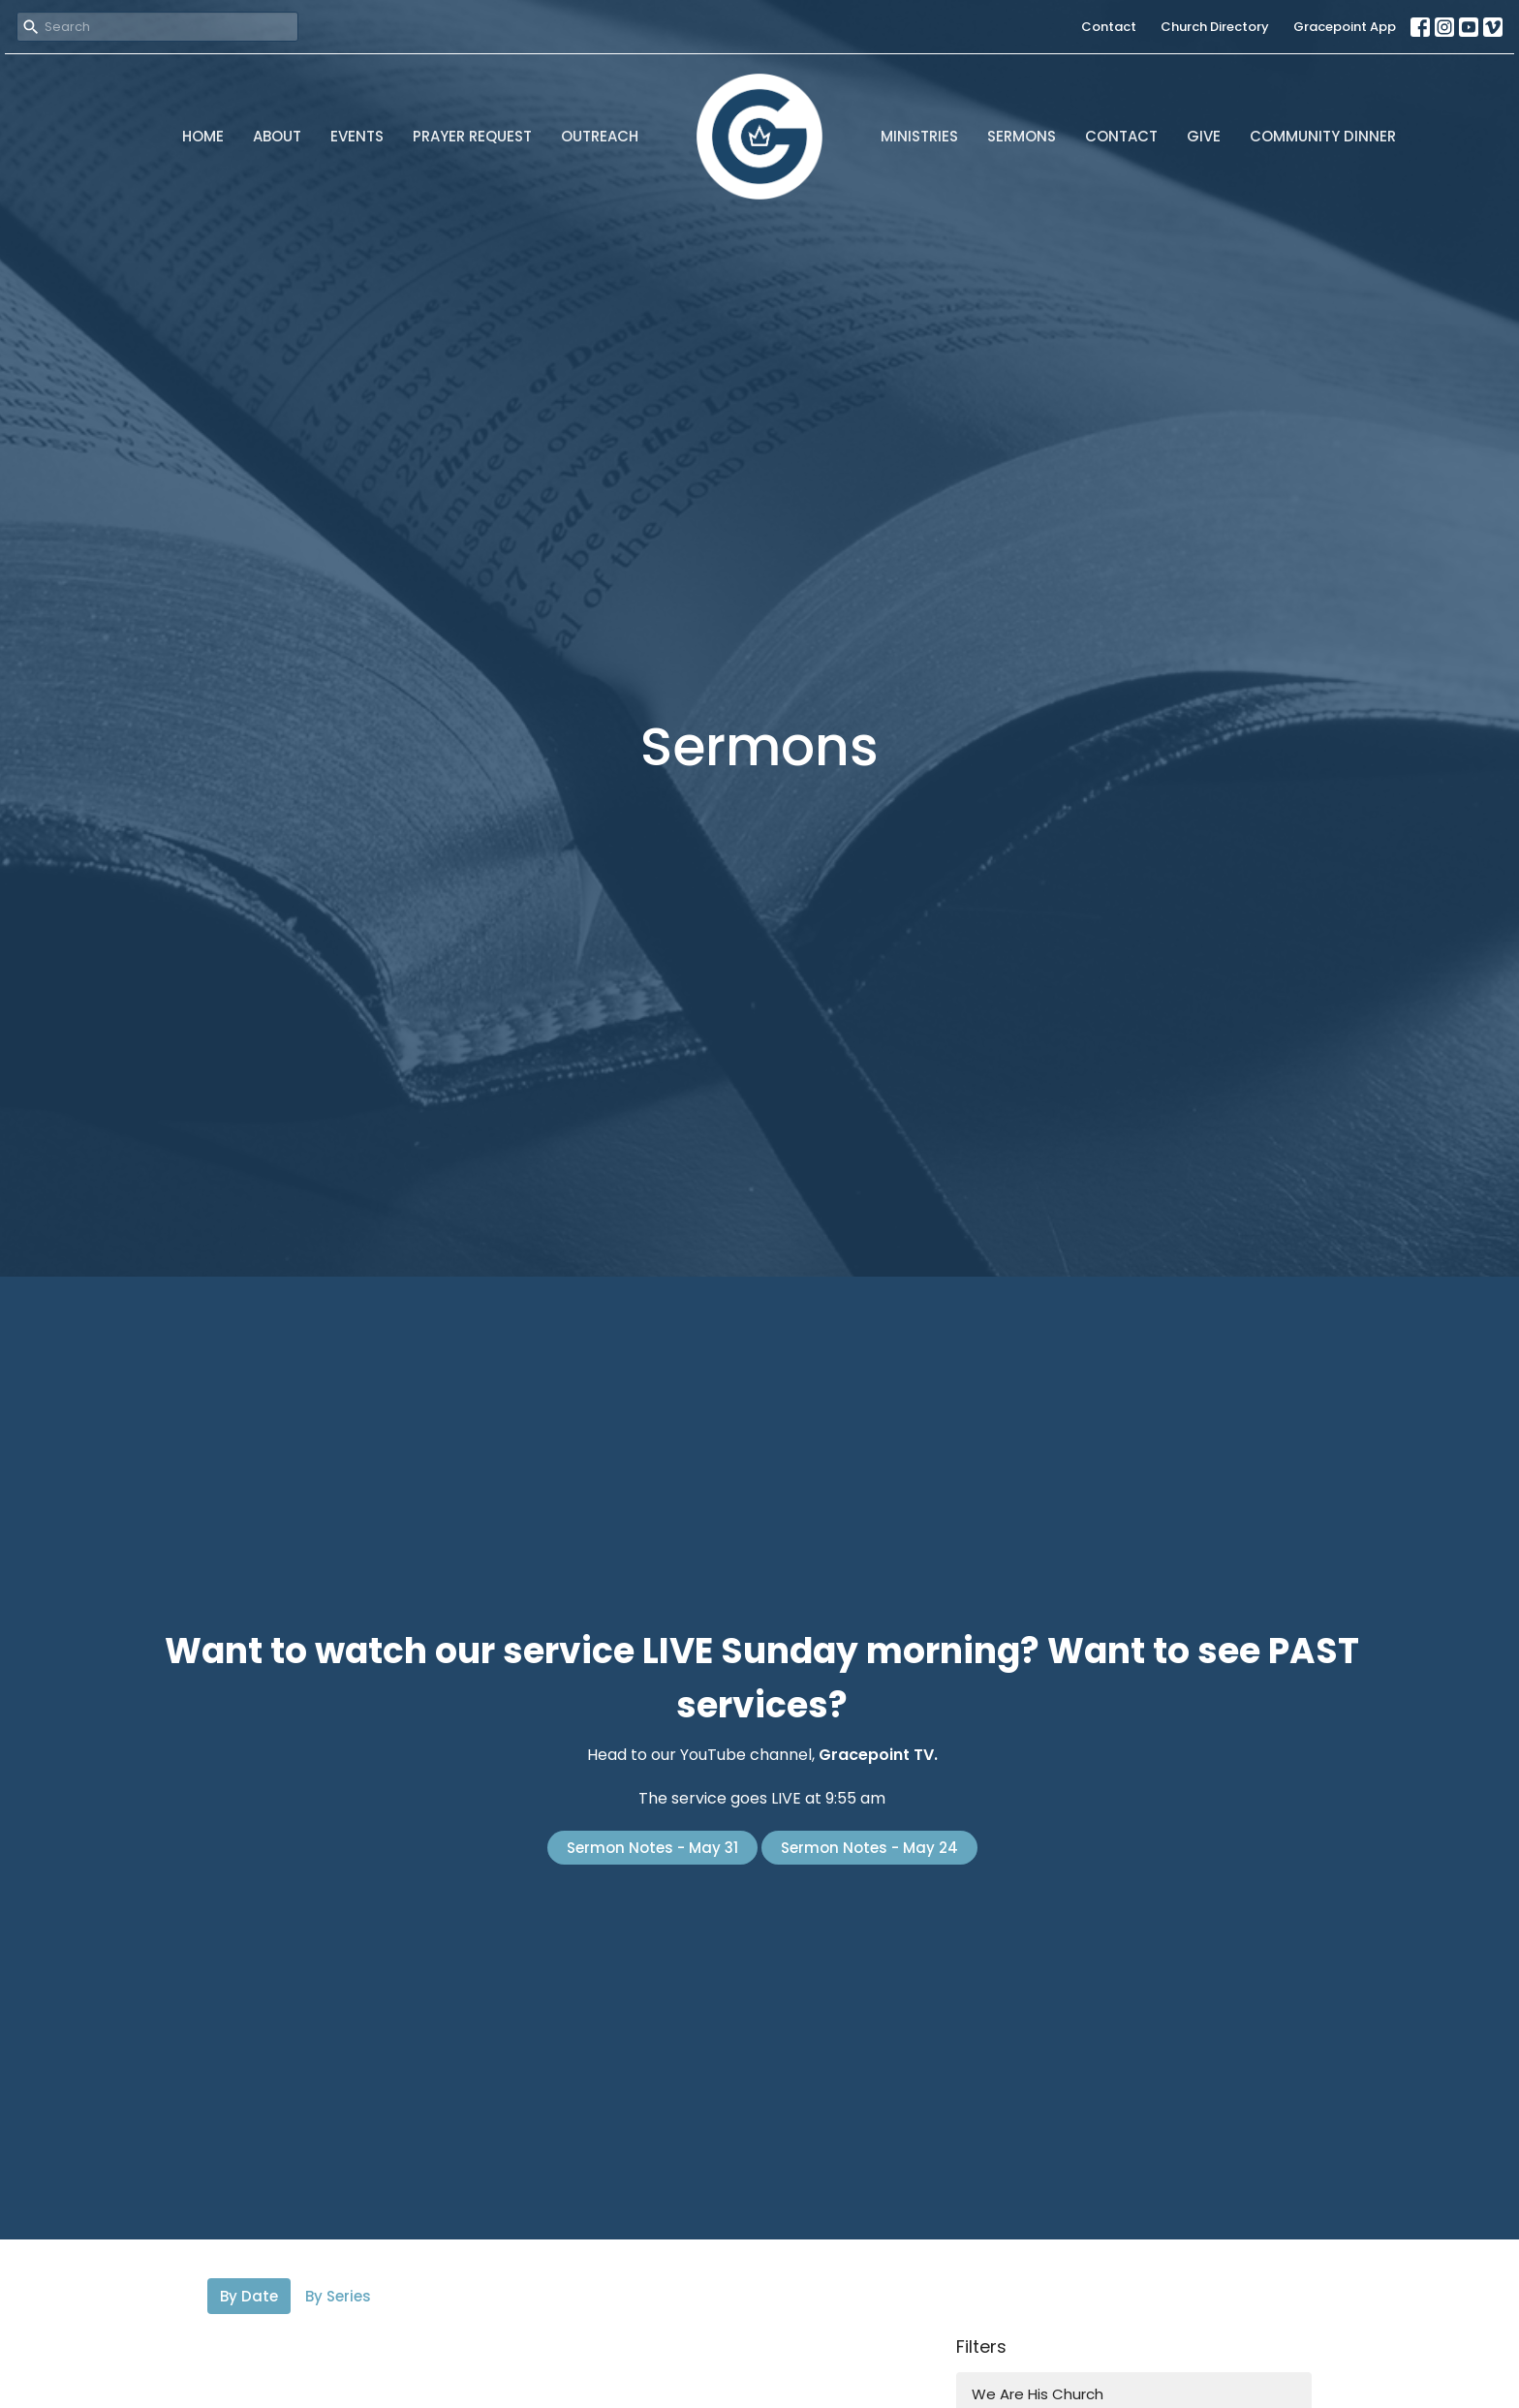  What do you see at coordinates (1323, 136) in the screenshot?
I see `Community Dinner` at bounding box center [1323, 136].